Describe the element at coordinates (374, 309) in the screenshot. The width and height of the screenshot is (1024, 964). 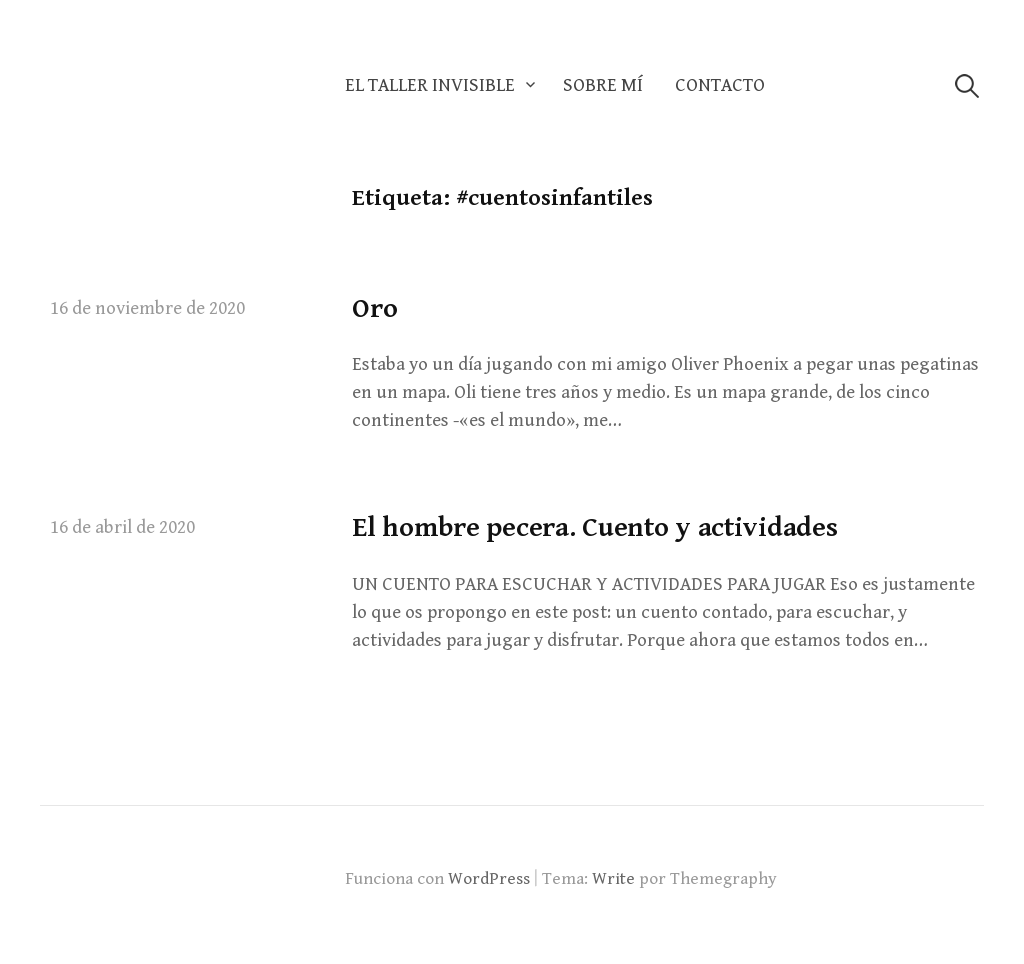
I see `Oro` at that location.